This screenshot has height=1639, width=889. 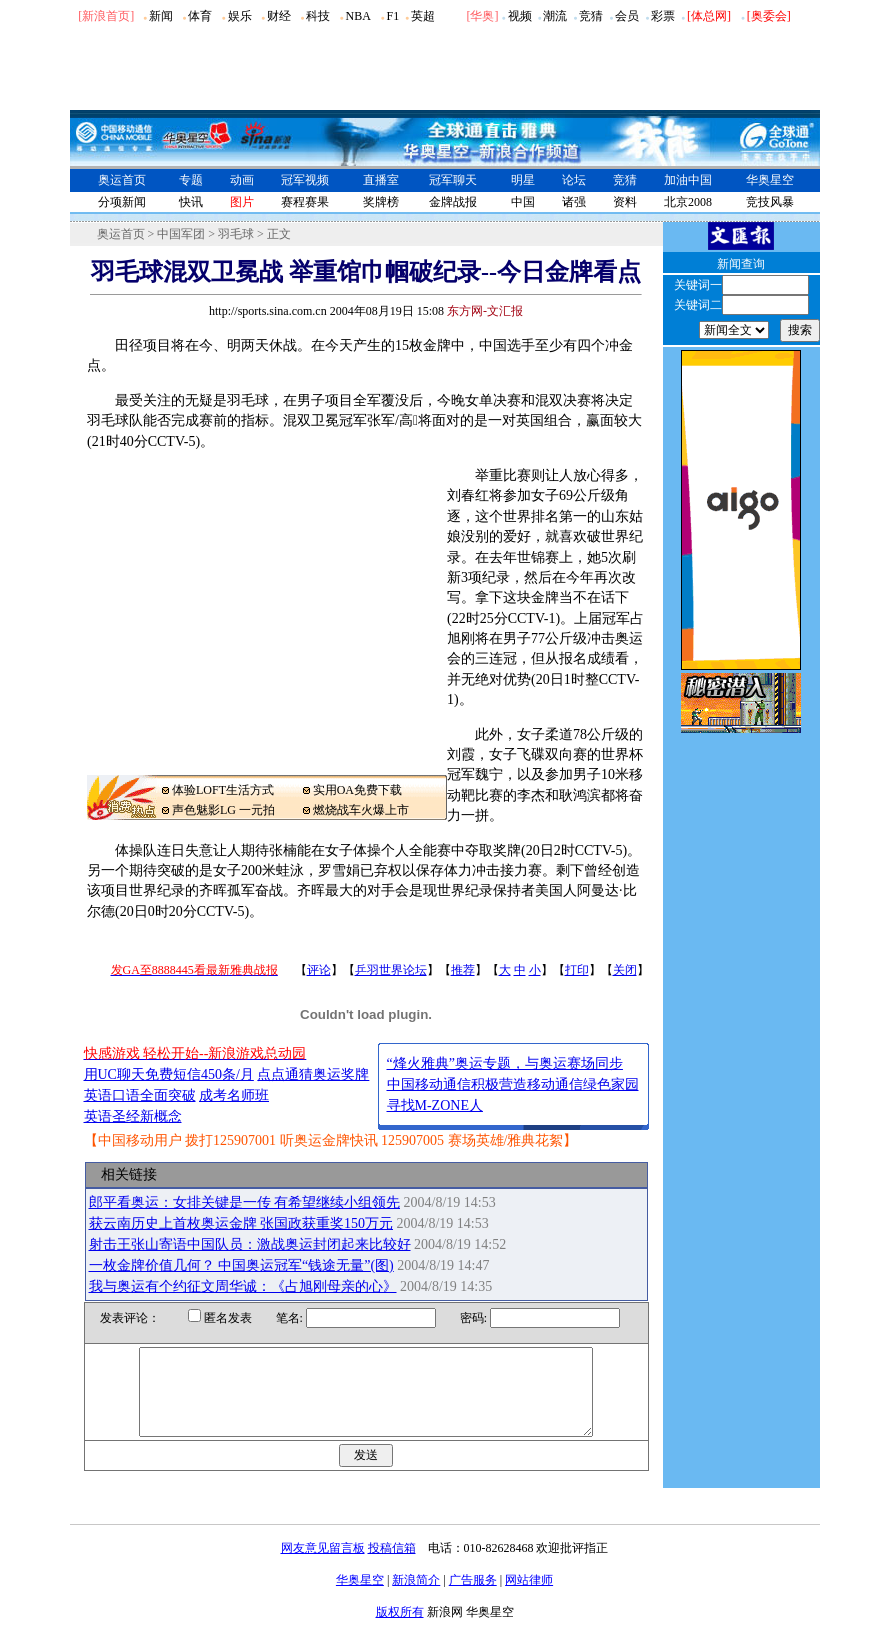 I want to click on 网友意见留言板, so click(x=323, y=1566).